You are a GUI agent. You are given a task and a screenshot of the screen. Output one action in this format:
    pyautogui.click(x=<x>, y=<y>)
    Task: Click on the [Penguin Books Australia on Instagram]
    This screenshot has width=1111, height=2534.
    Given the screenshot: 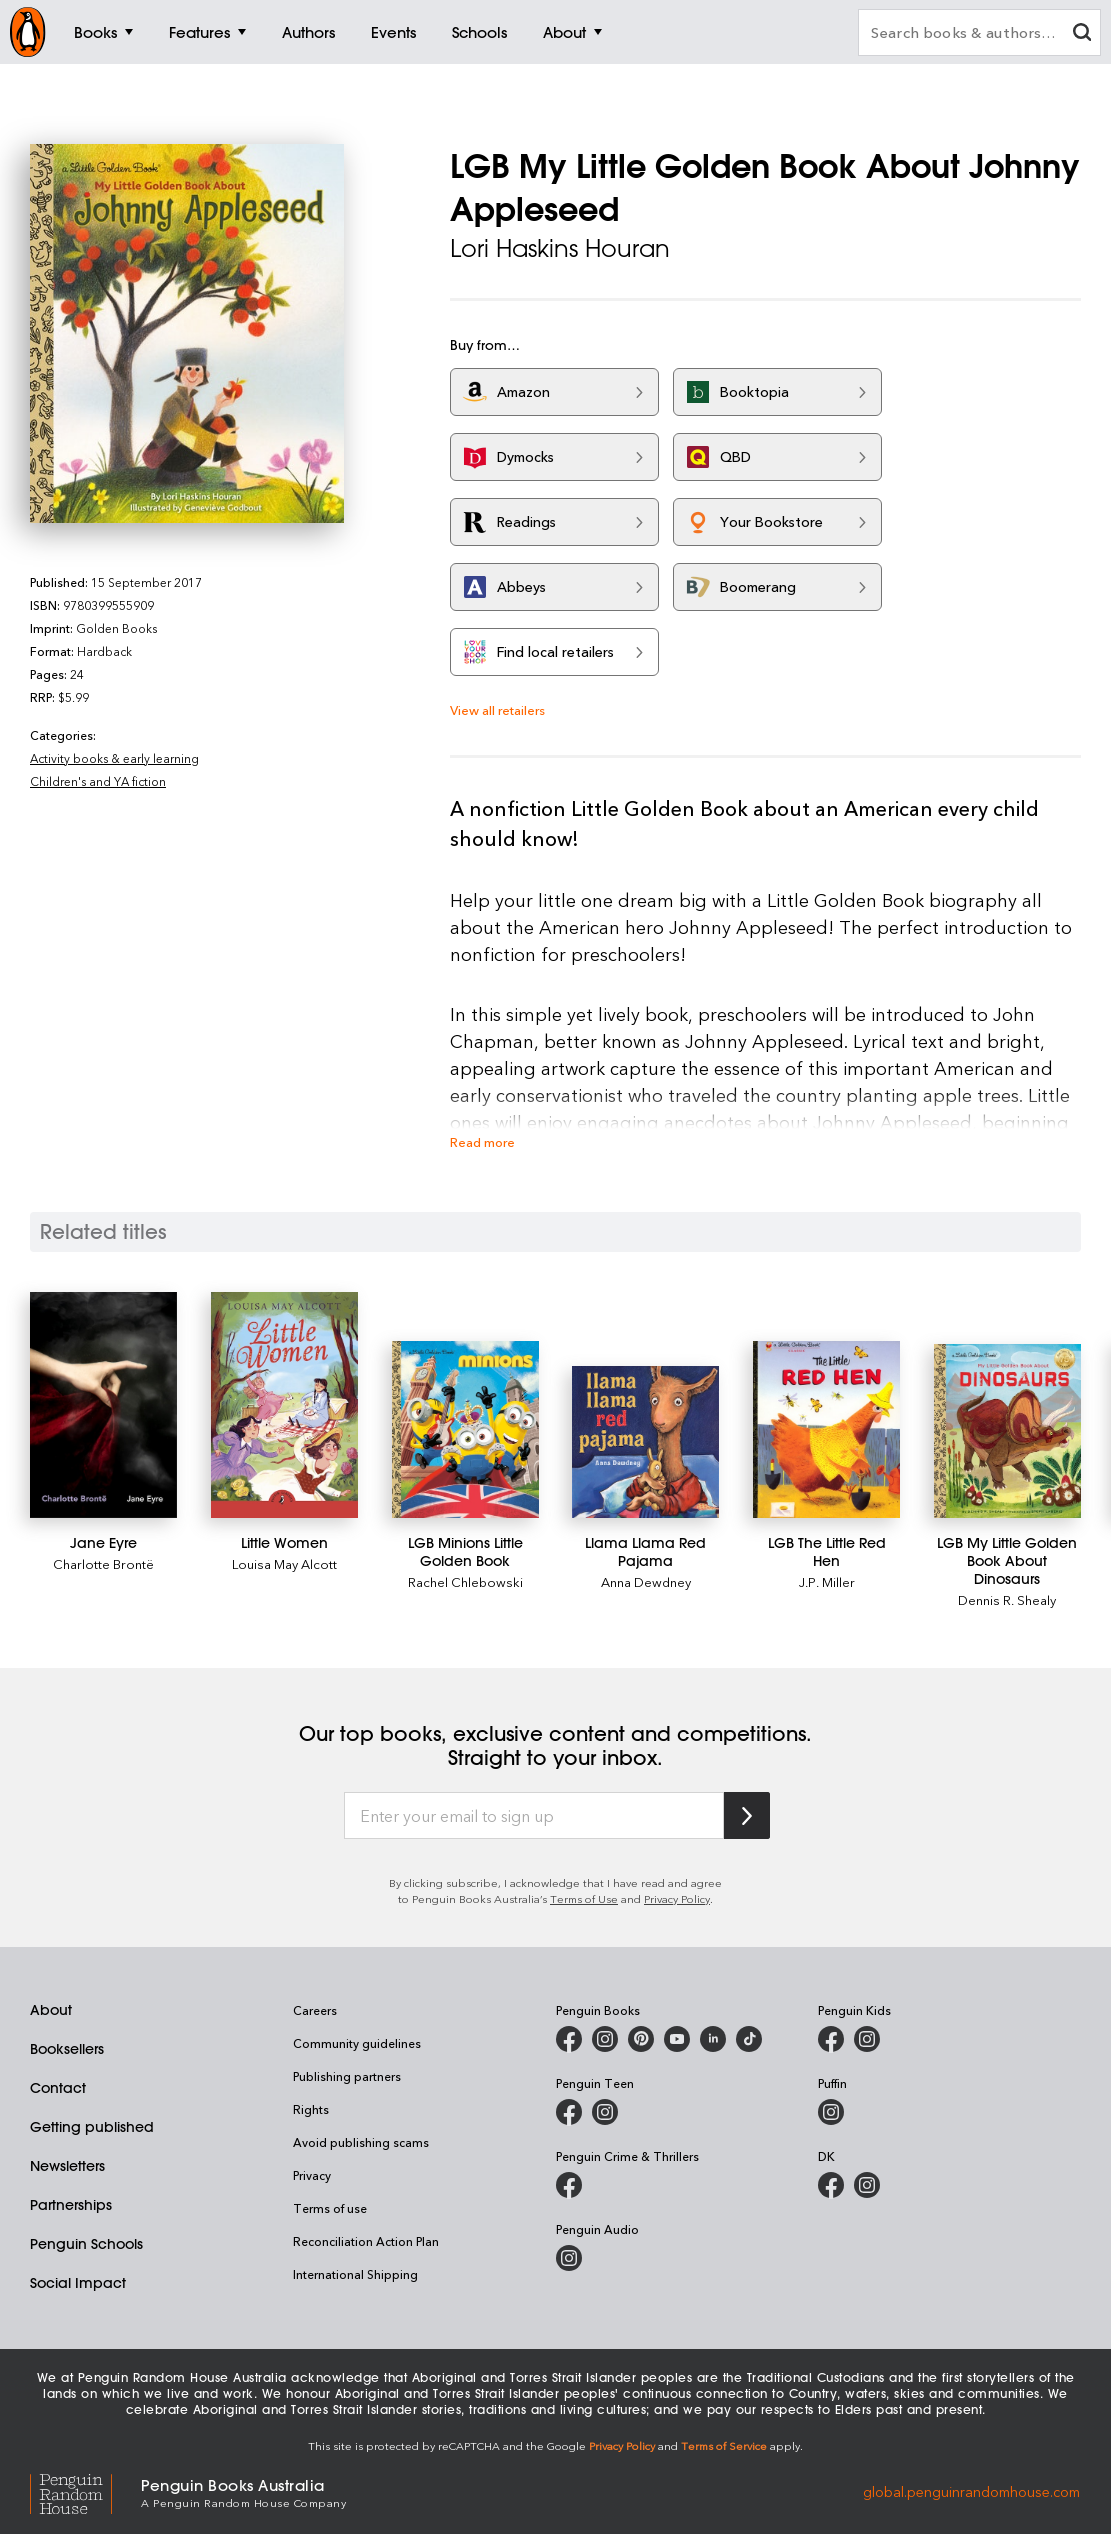 What is the action you would take?
    pyautogui.click(x=605, y=2039)
    